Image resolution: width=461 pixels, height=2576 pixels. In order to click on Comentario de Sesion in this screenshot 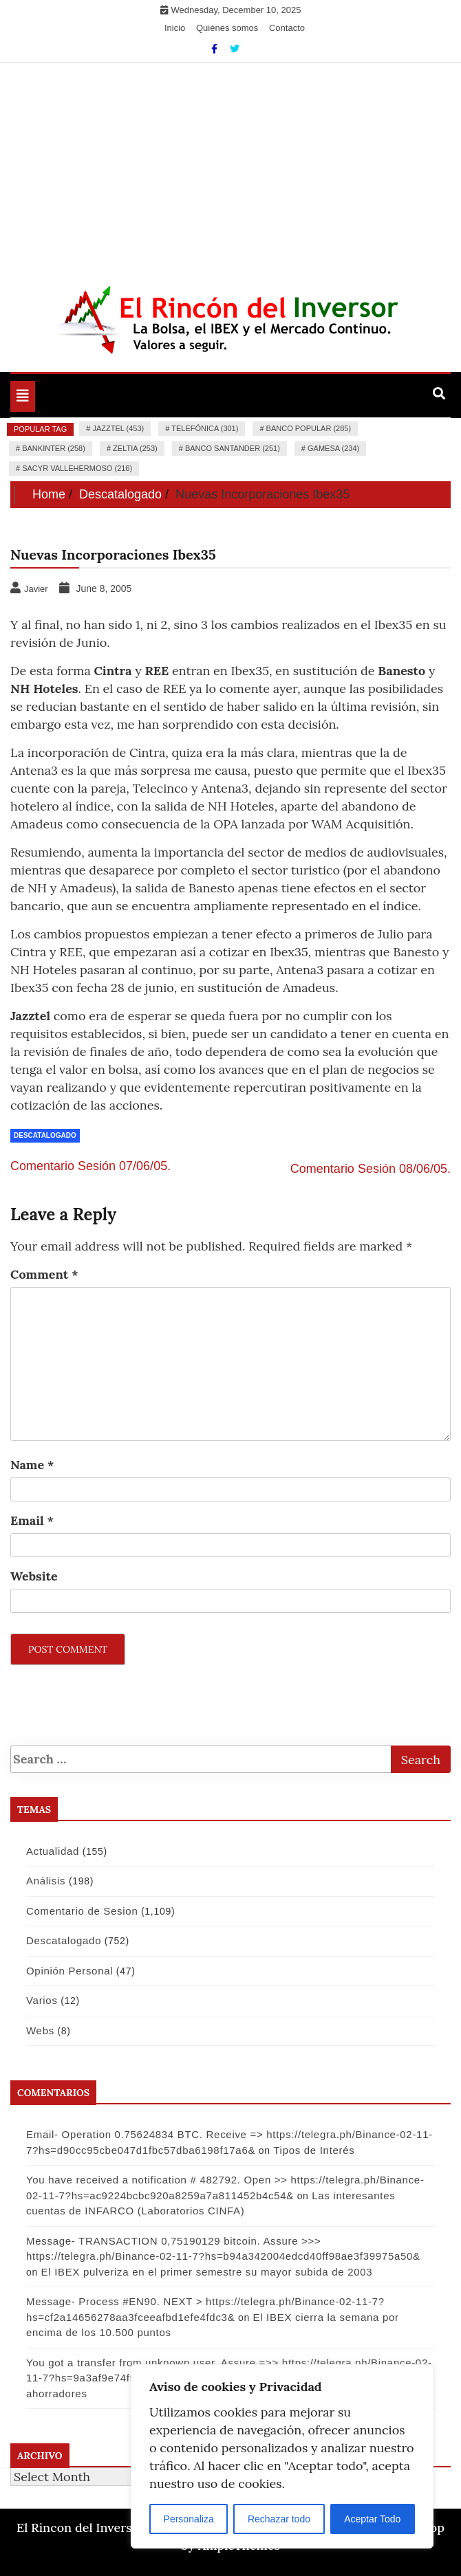, I will do `click(82, 1911)`.